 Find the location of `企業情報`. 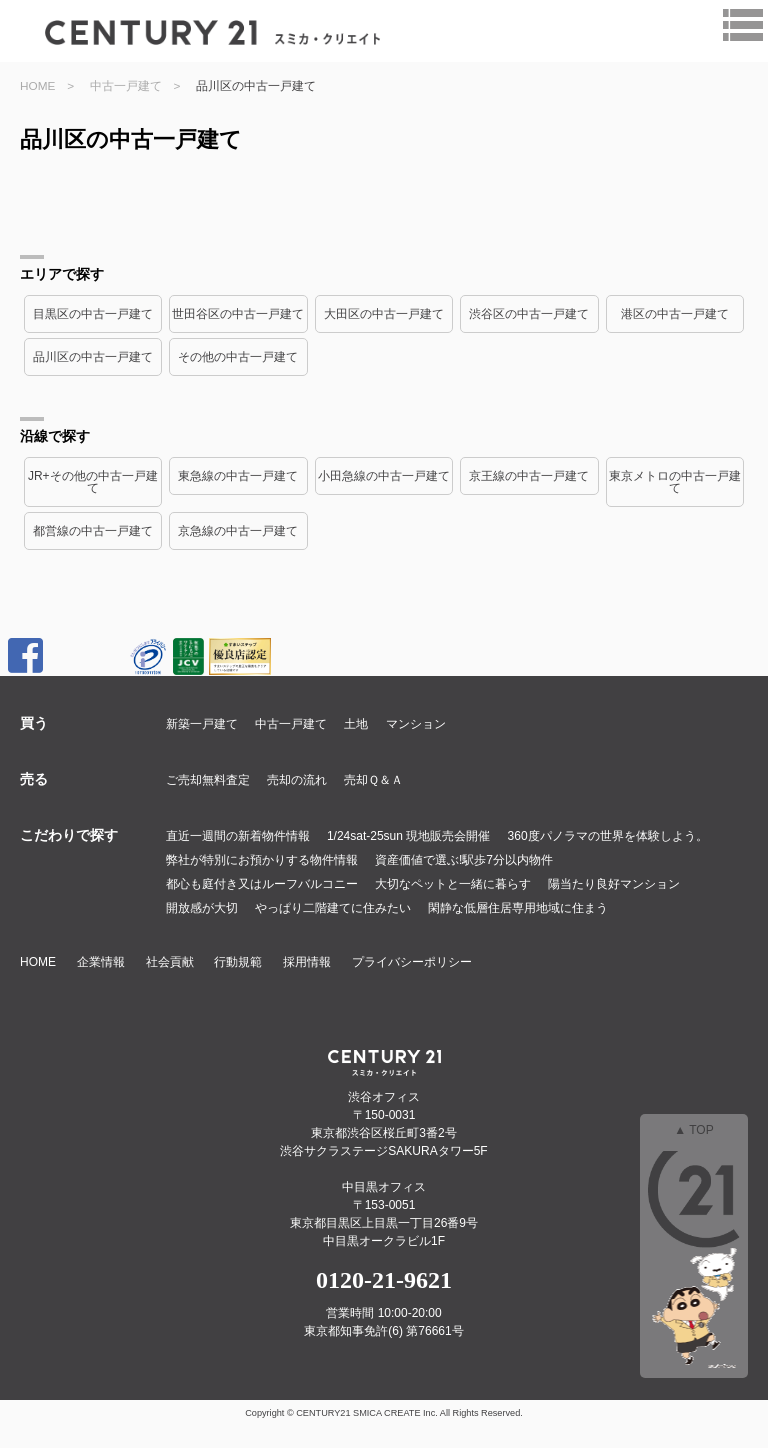

企業情報 is located at coordinates (101, 962).